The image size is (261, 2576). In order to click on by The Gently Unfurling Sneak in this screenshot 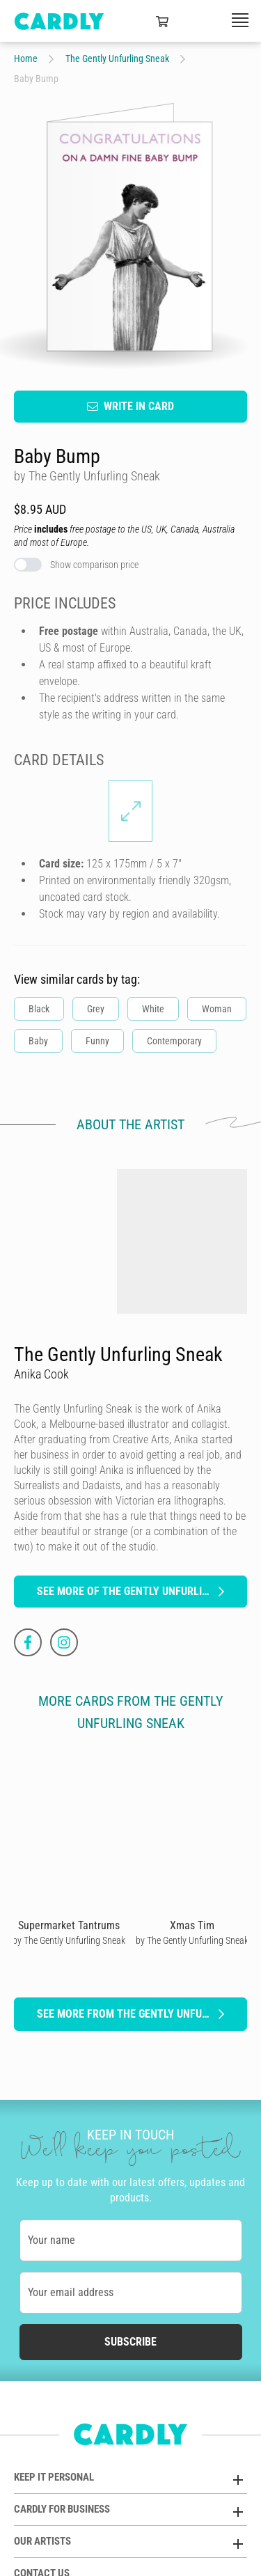, I will do `click(69, 1939)`.